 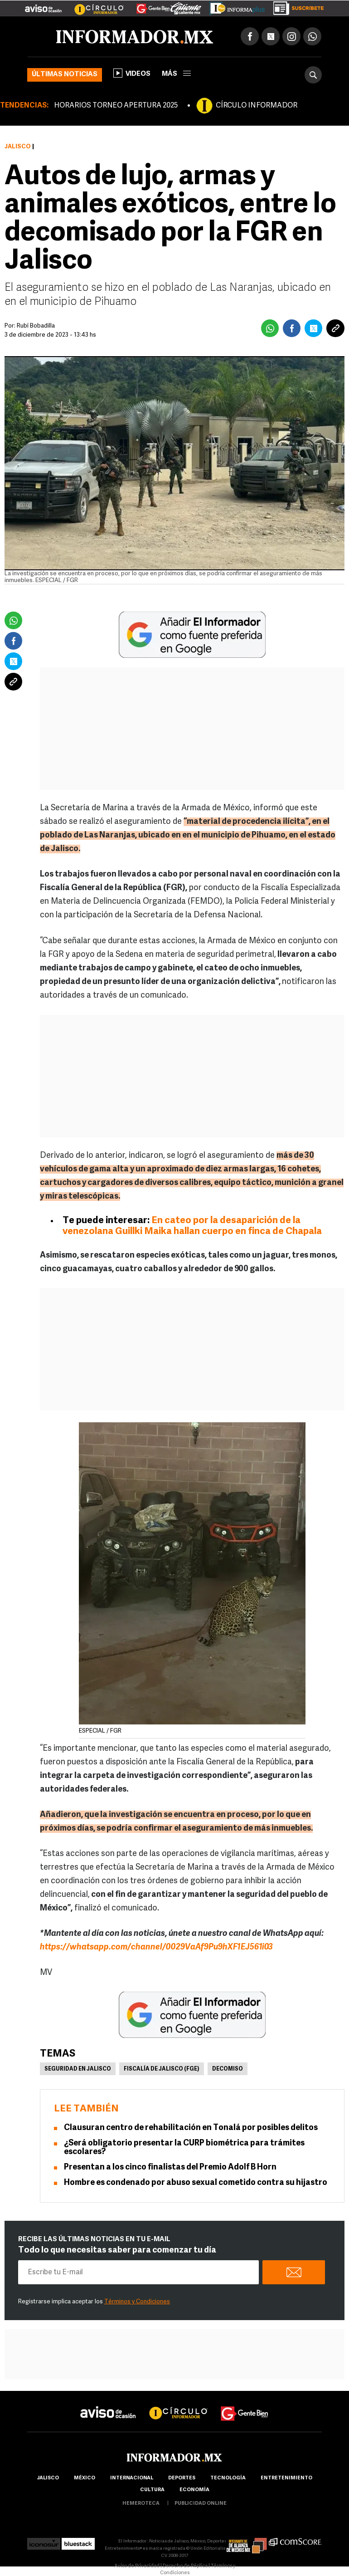 I want to click on https://whatsapp.com/channel/0029VaAf9Pu9hXF1EJ561i03, so click(x=156, y=1947).